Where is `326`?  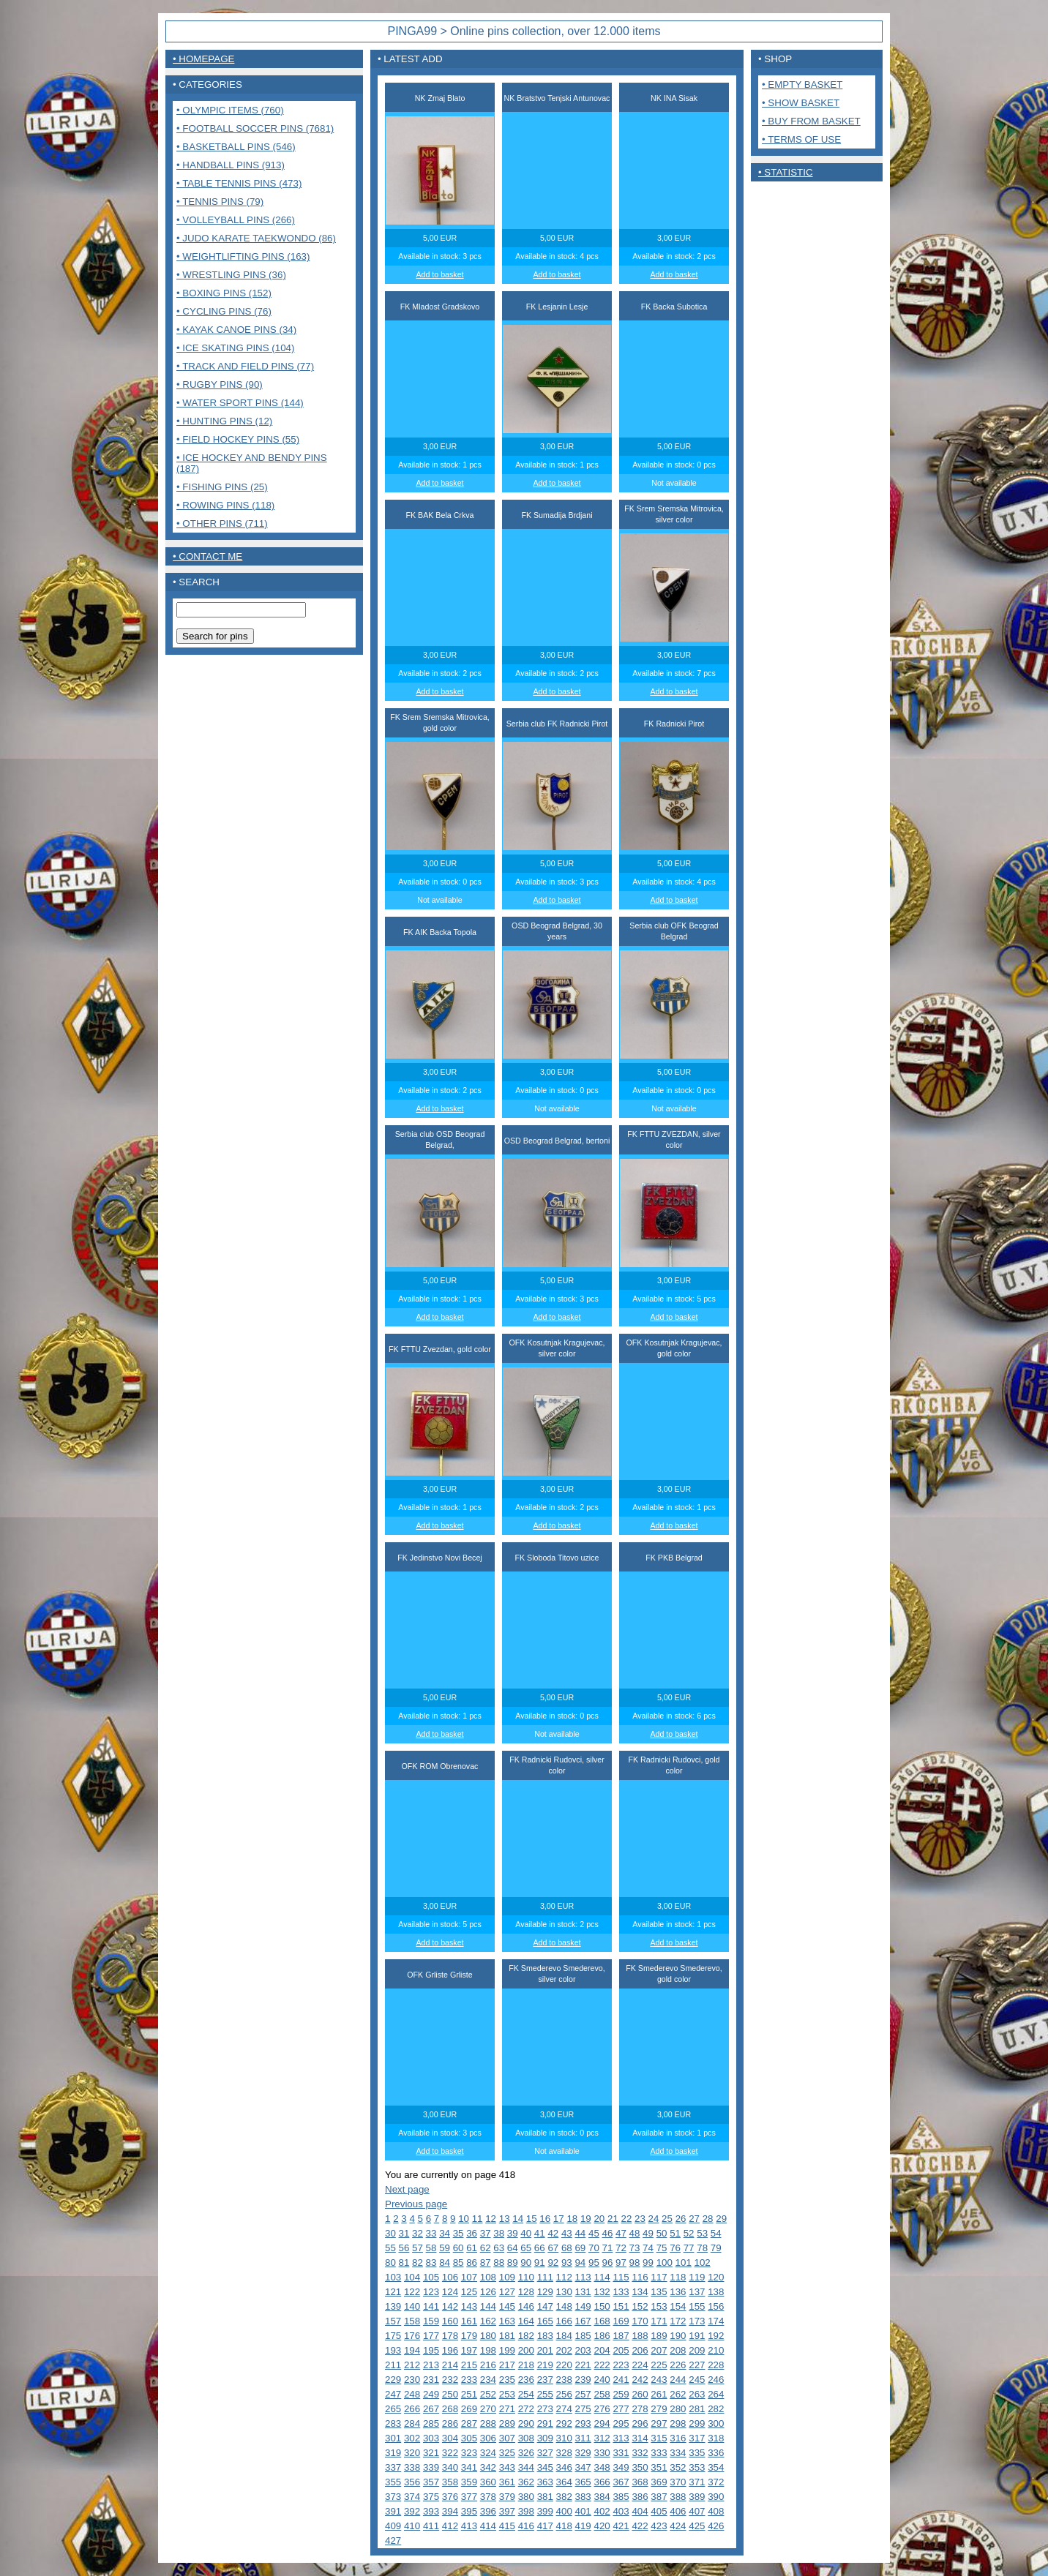
326 is located at coordinates (526, 2452).